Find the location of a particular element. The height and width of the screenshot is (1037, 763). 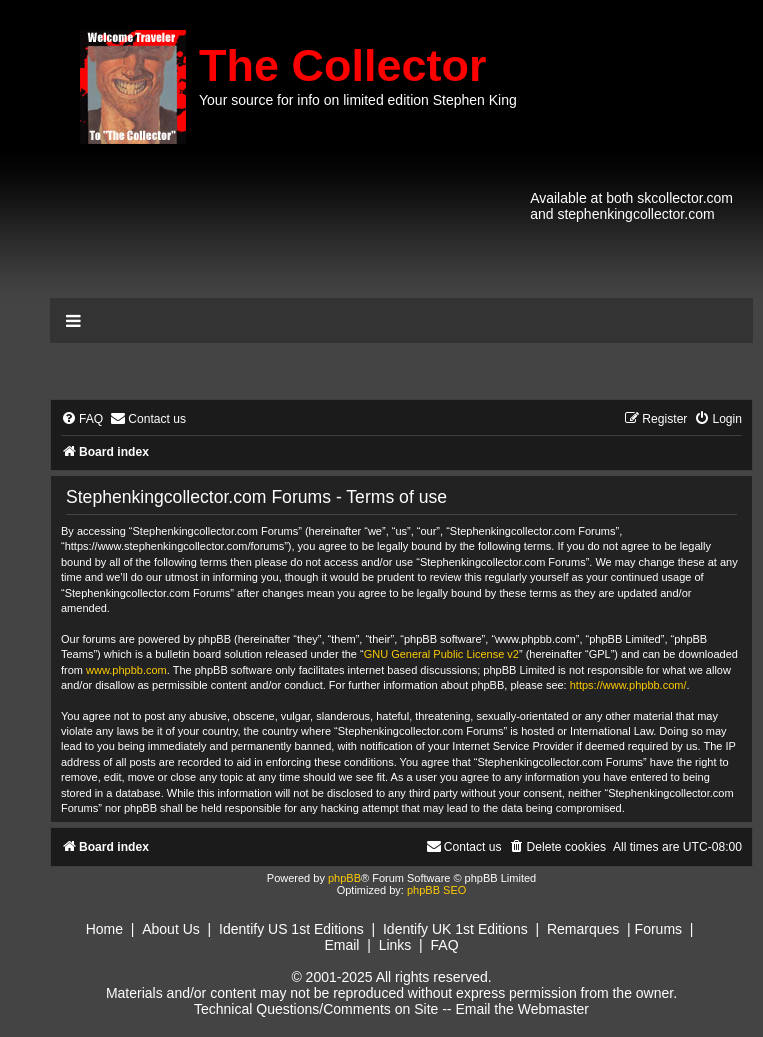

Email is located at coordinates (341, 945).